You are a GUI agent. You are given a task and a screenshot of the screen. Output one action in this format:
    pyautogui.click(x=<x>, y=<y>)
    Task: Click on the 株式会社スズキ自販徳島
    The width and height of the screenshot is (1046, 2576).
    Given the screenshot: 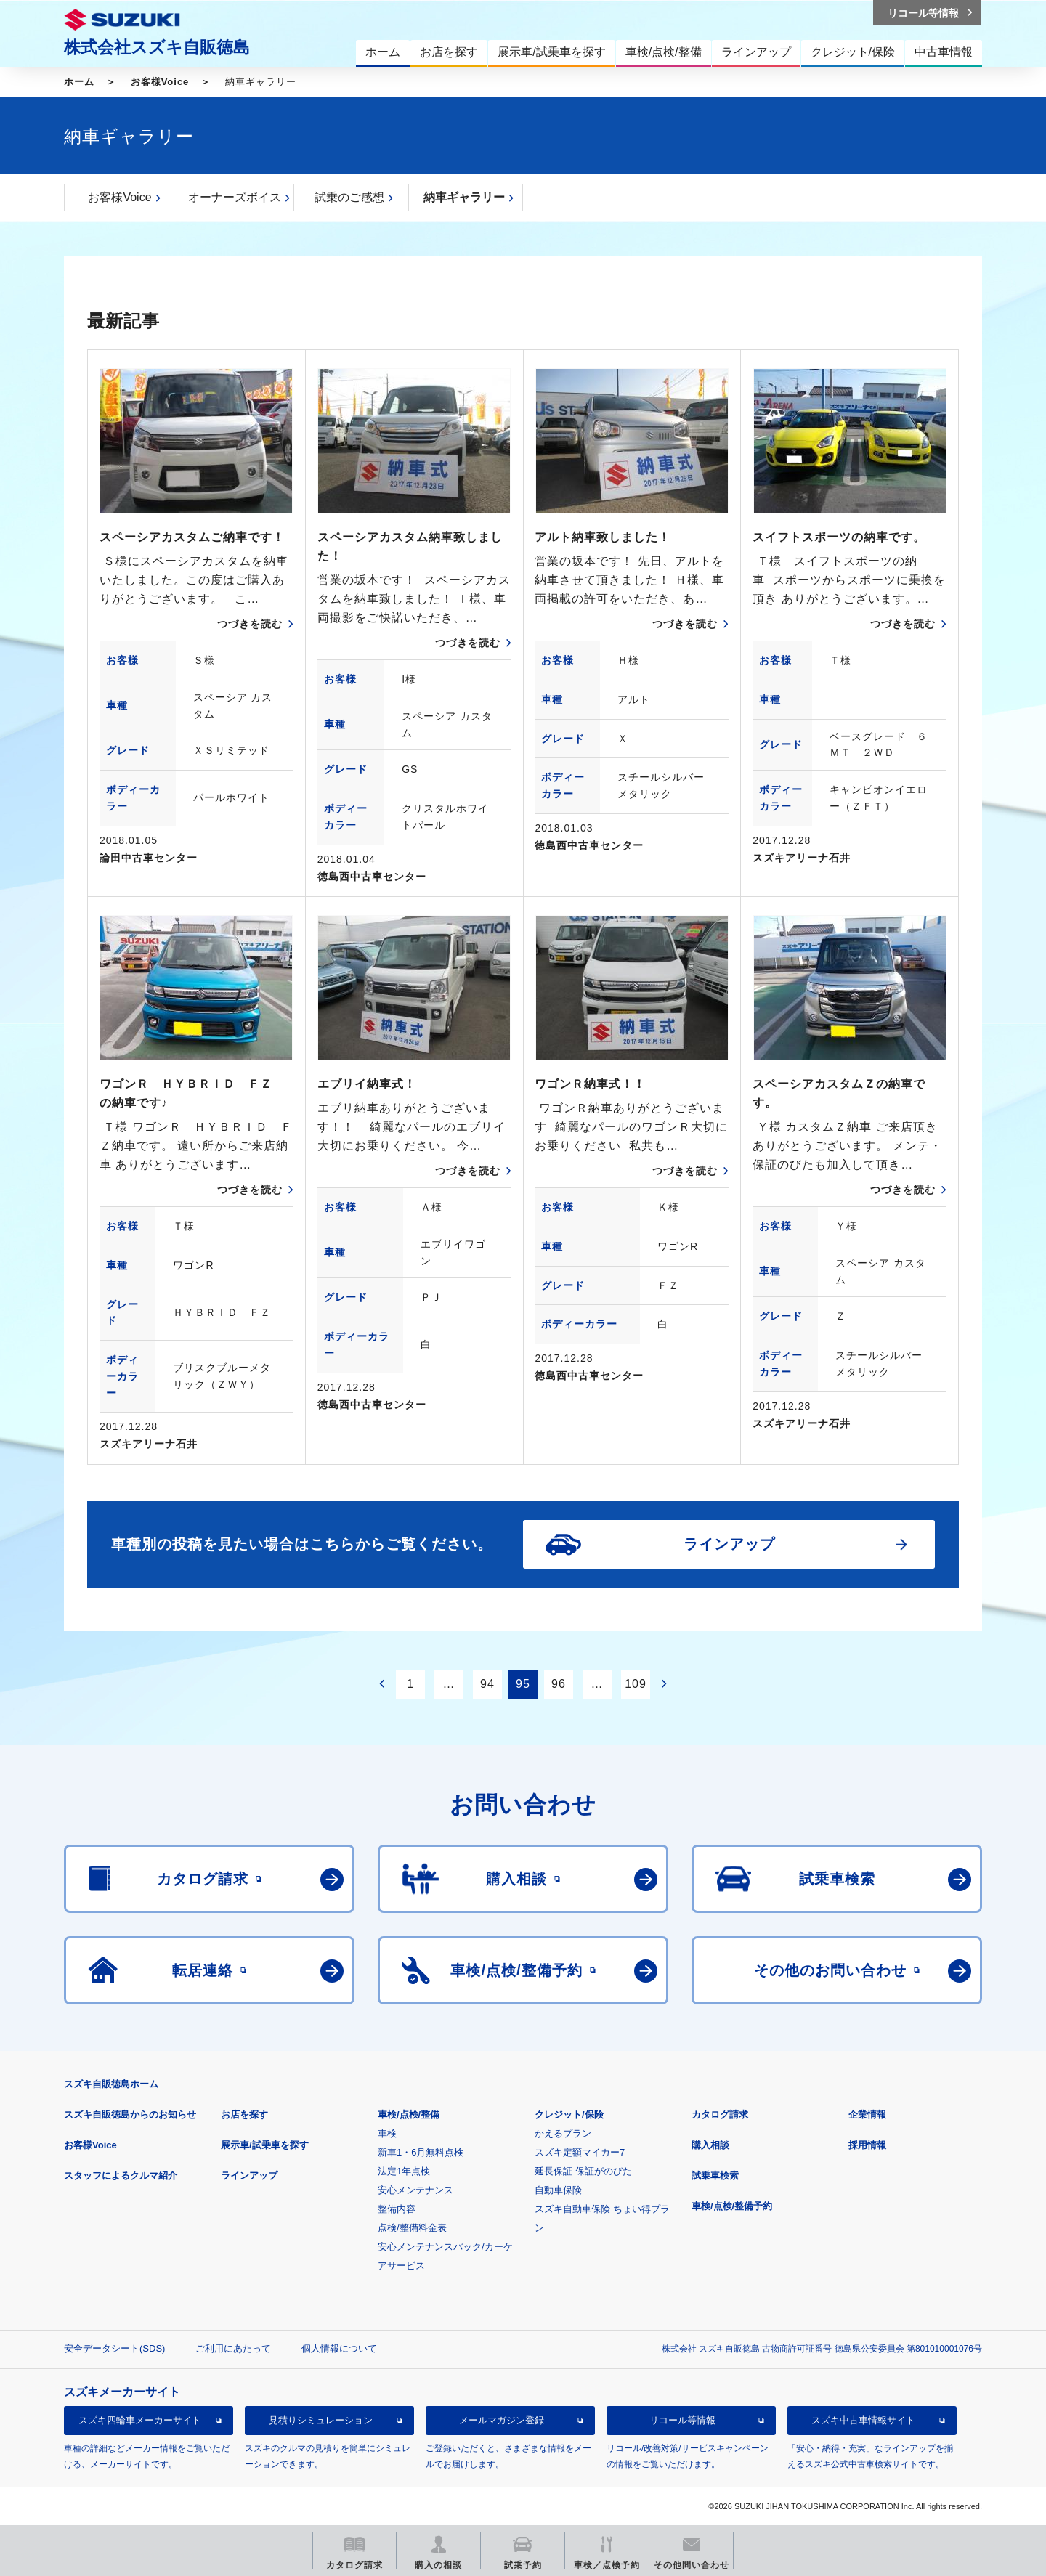 What is the action you would take?
    pyautogui.click(x=157, y=47)
    